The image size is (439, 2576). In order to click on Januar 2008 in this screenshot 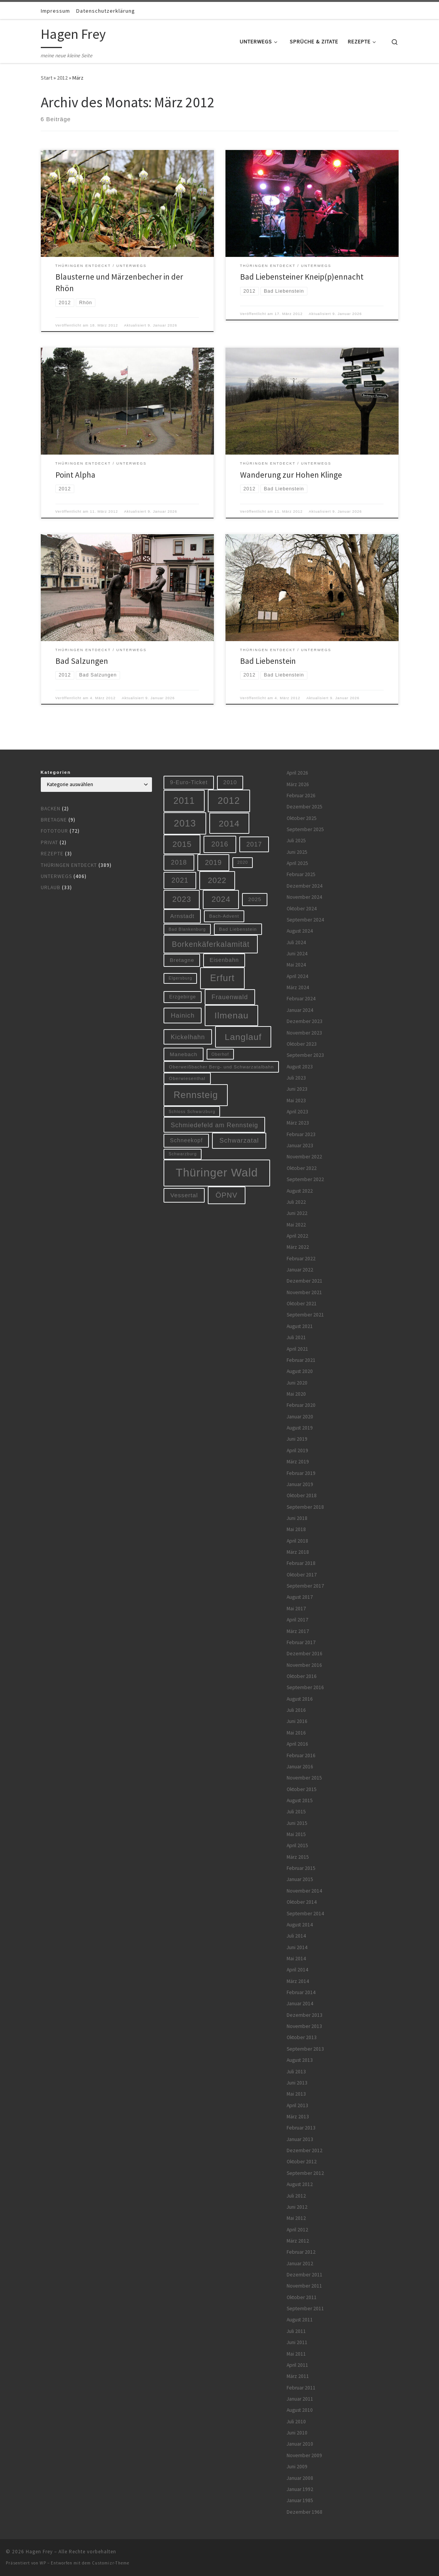, I will do `click(300, 2478)`.